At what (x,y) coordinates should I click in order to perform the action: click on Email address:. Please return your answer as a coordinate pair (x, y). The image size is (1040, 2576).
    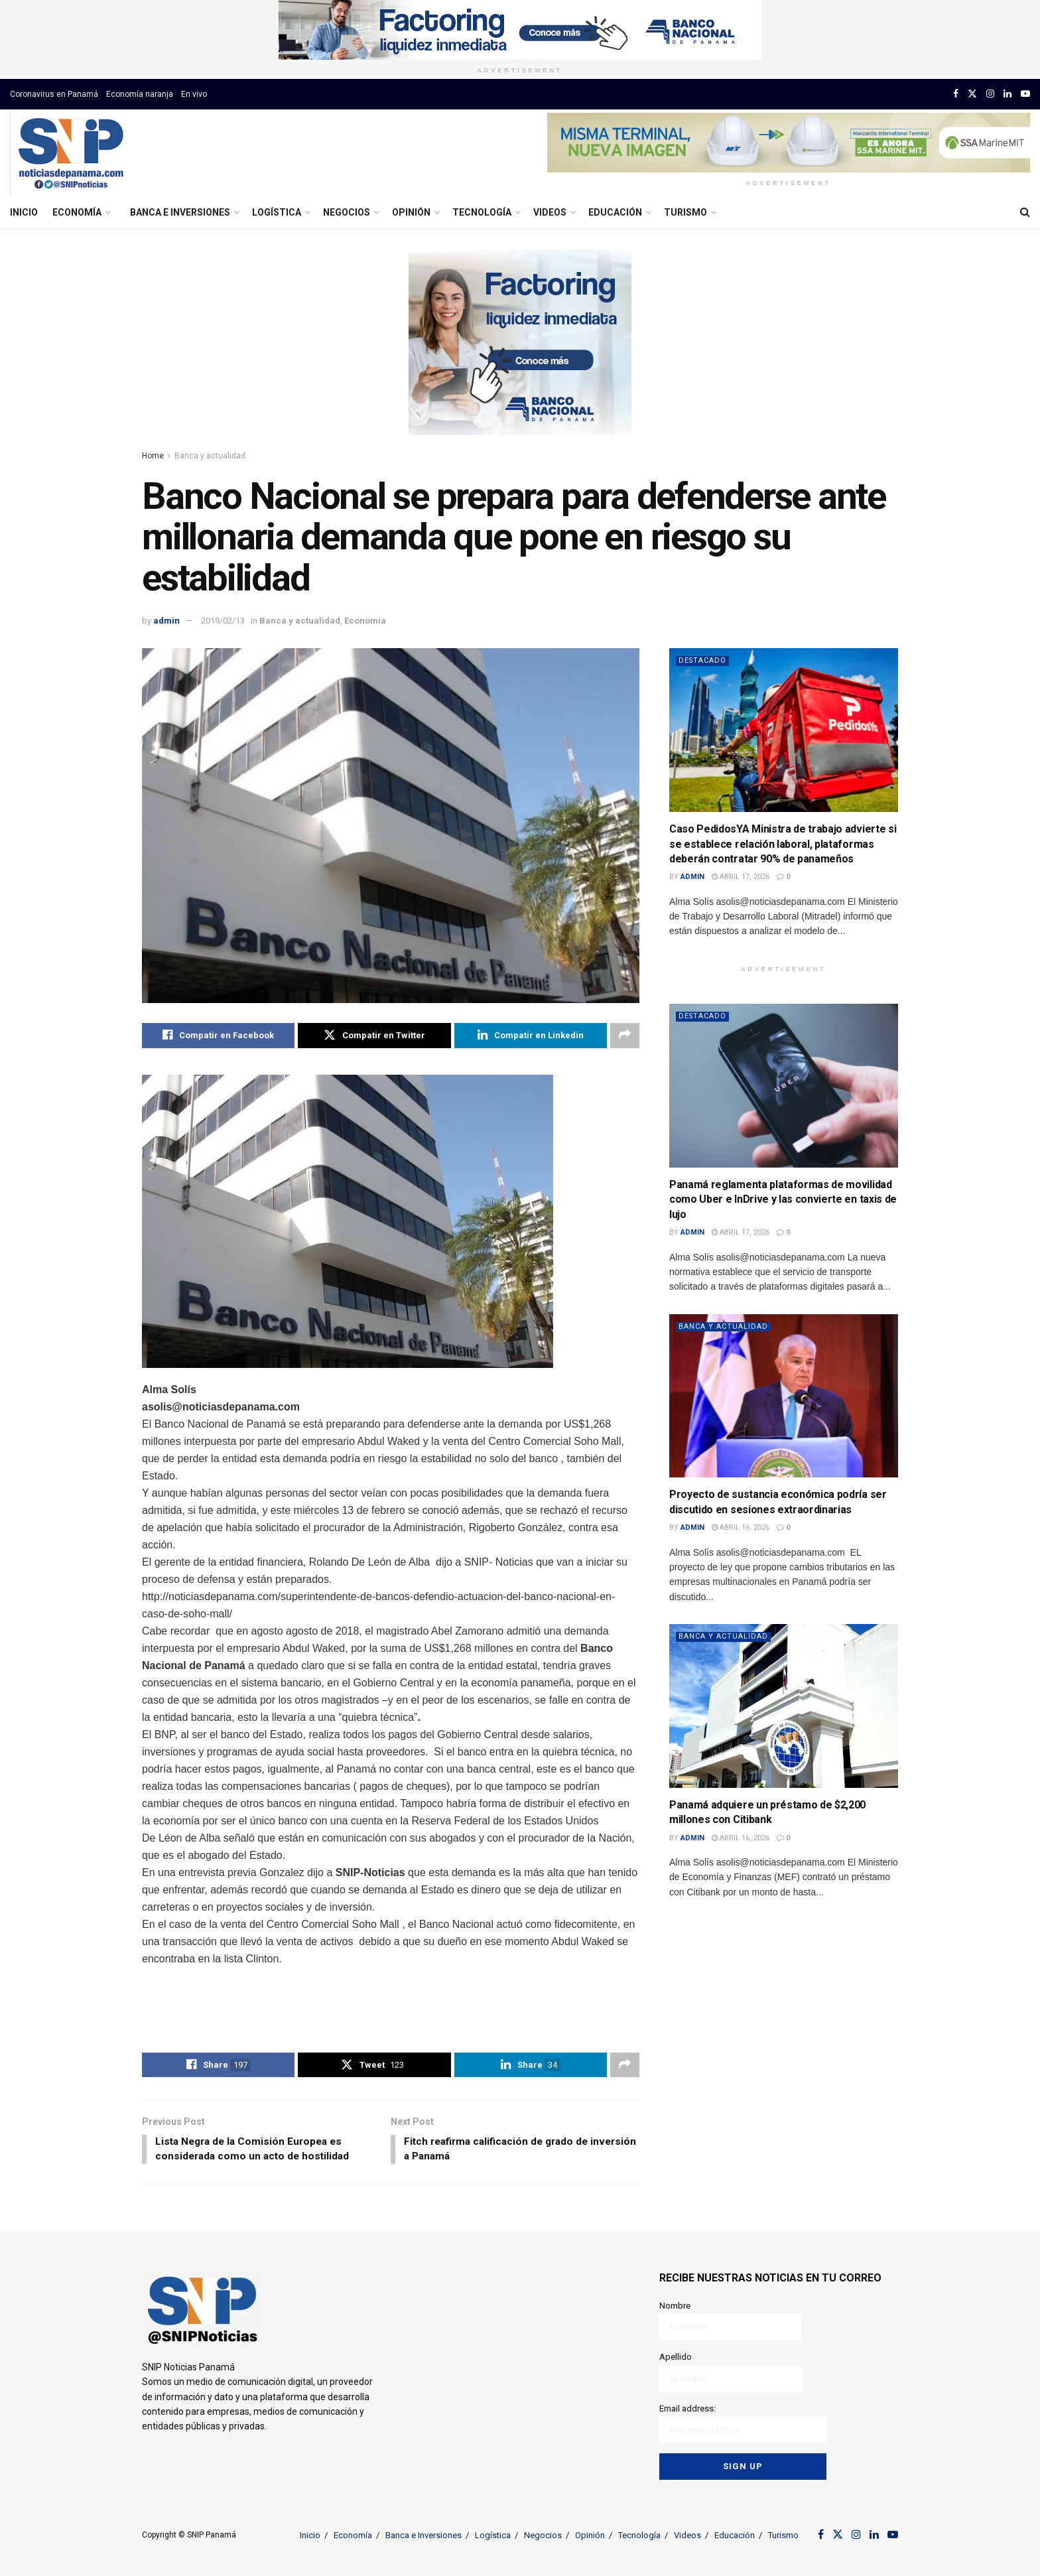
    Looking at the image, I should click on (743, 2422).